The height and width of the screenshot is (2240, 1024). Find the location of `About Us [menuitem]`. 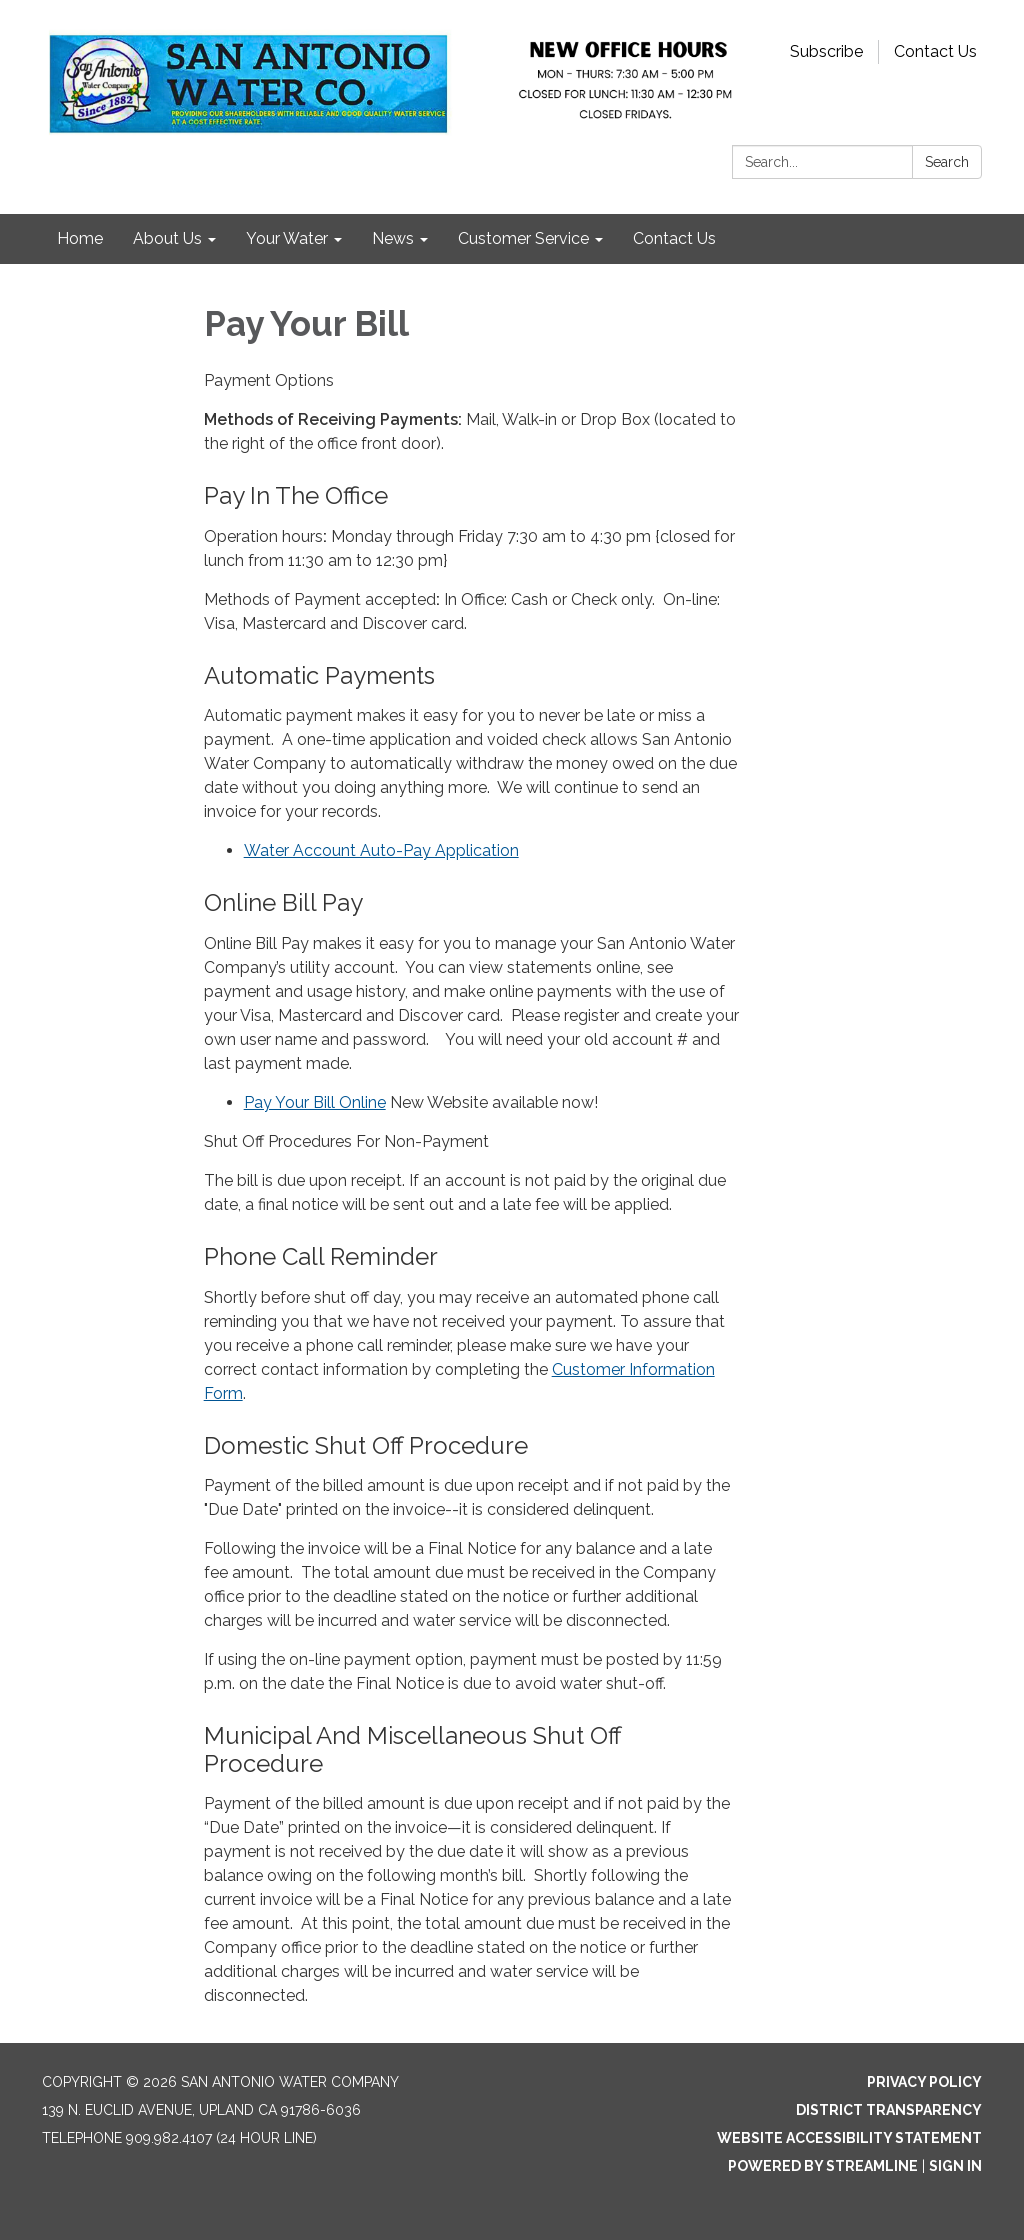

About Us [menuitem] is located at coordinates (167, 238).